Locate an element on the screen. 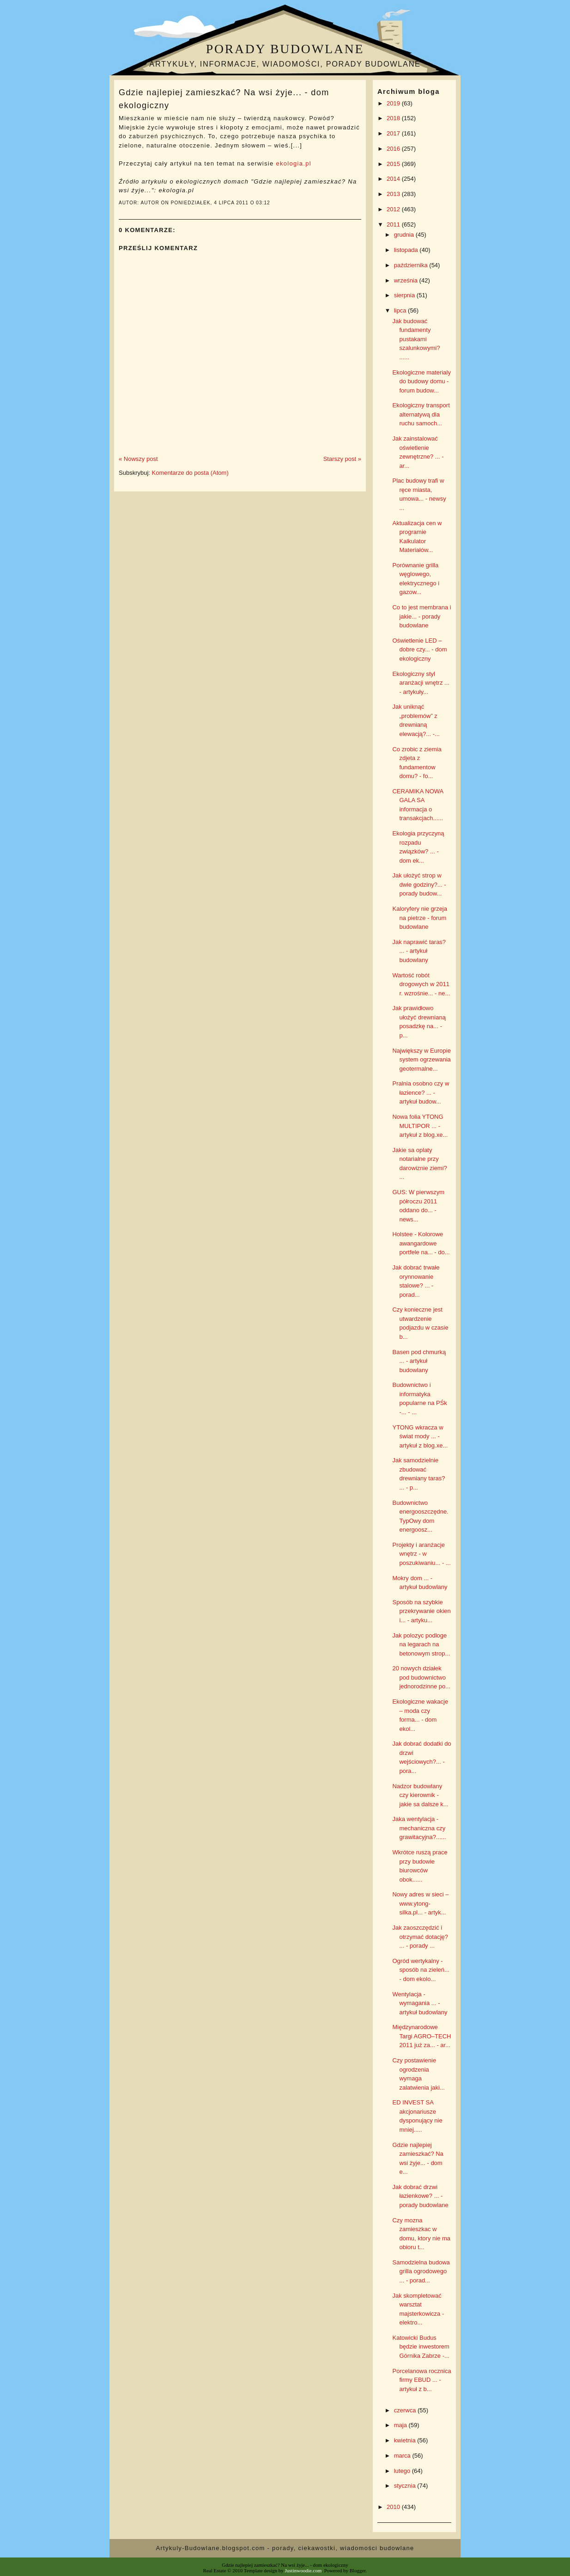  « Nowszy post is located at coordinates (138, 458).